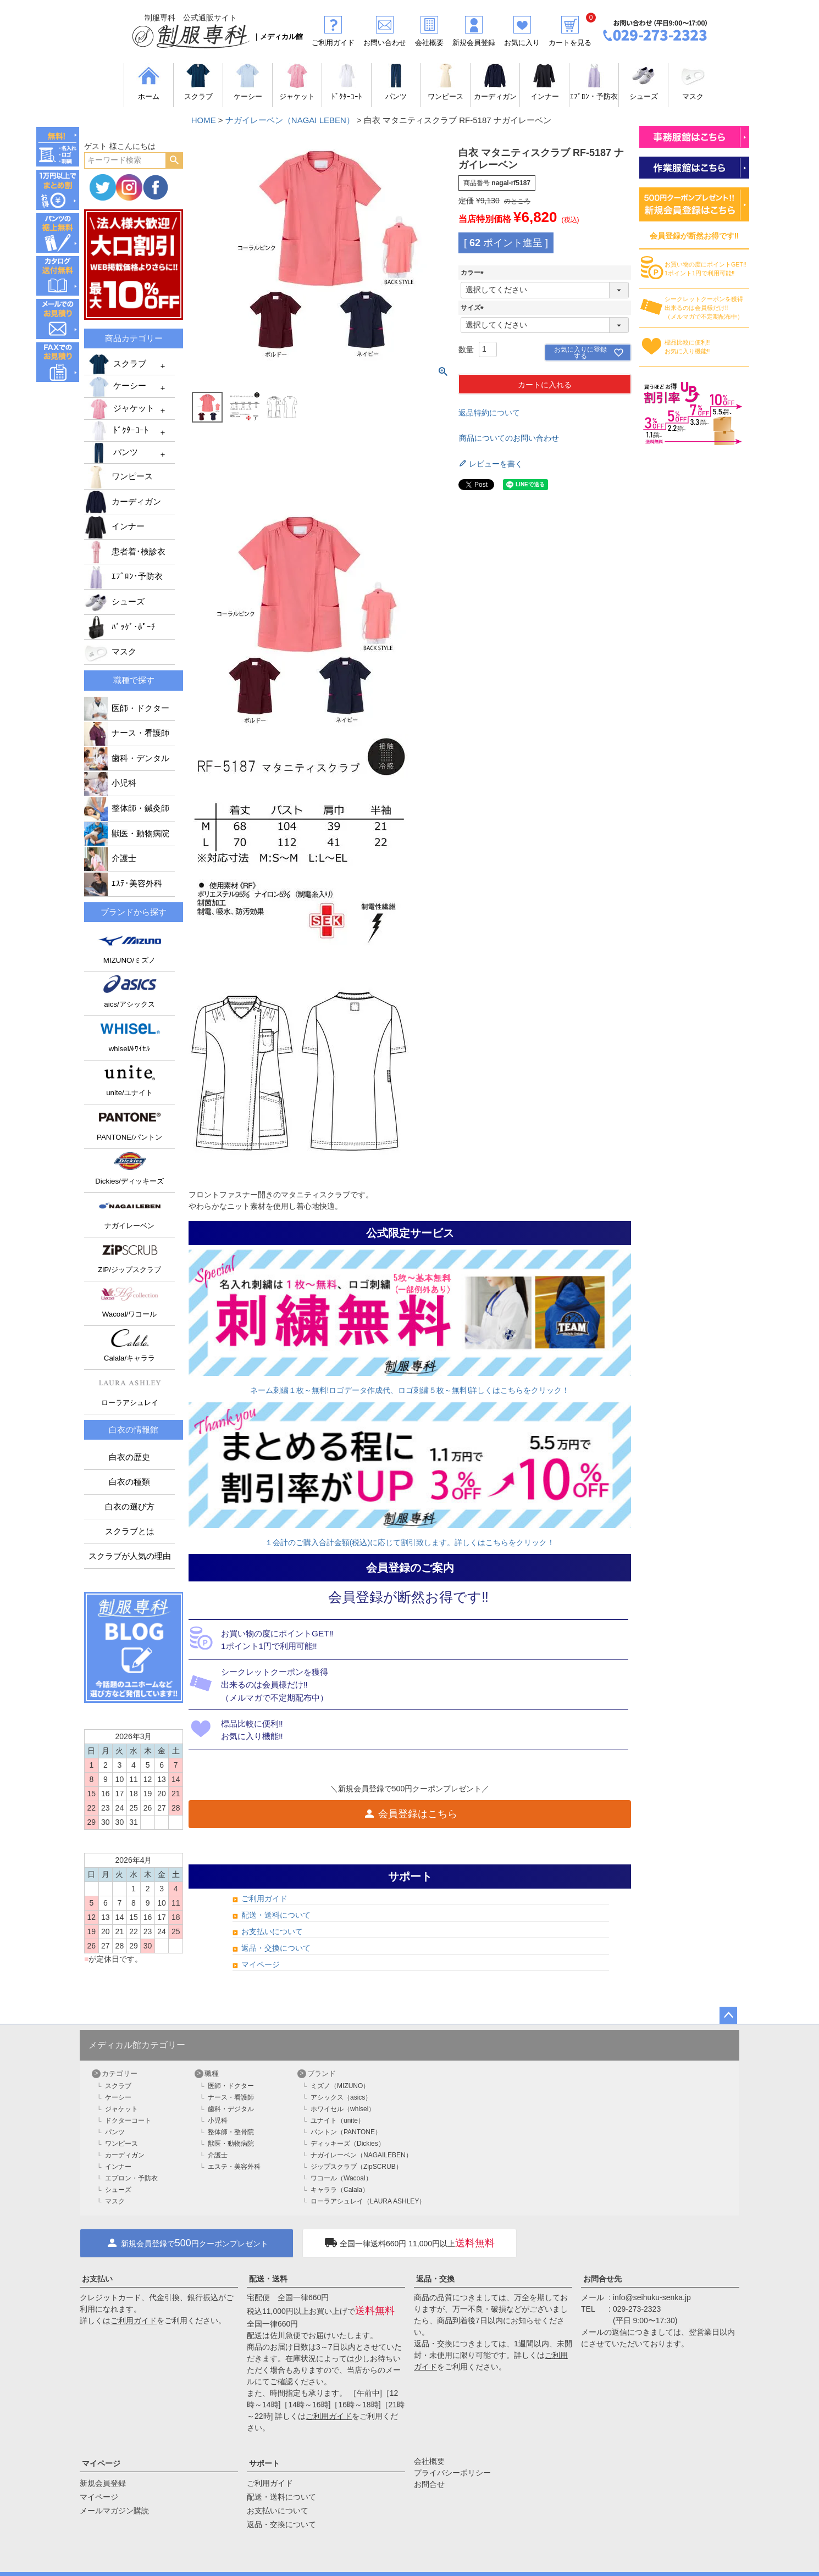 The width and height of the screenshot is (819, 2576). What do you see at coordinates (348, 2143) in the screenshot?
I see `ディッキーズ（Dickies）` at bounding box center [348, 2143].